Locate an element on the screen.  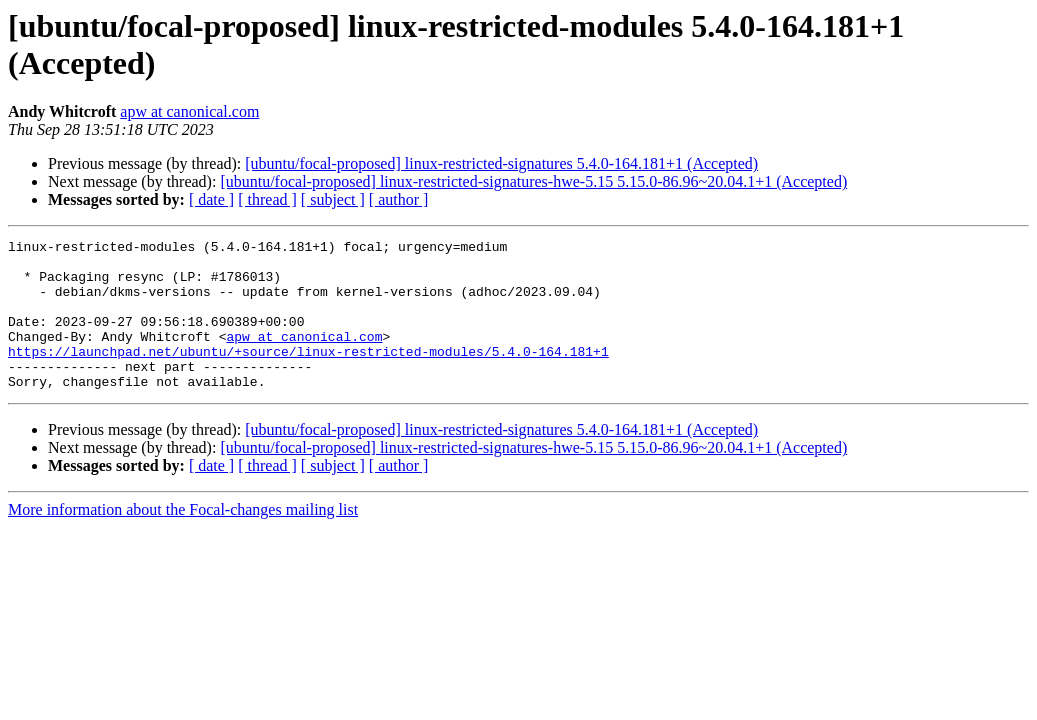
[ubuntu/focal-proposed] linux-restricted-signatures-hwe-5.15 5.15.0-86.96~20.04.1+1 (Accepted) is located at coordinates (533, 181).